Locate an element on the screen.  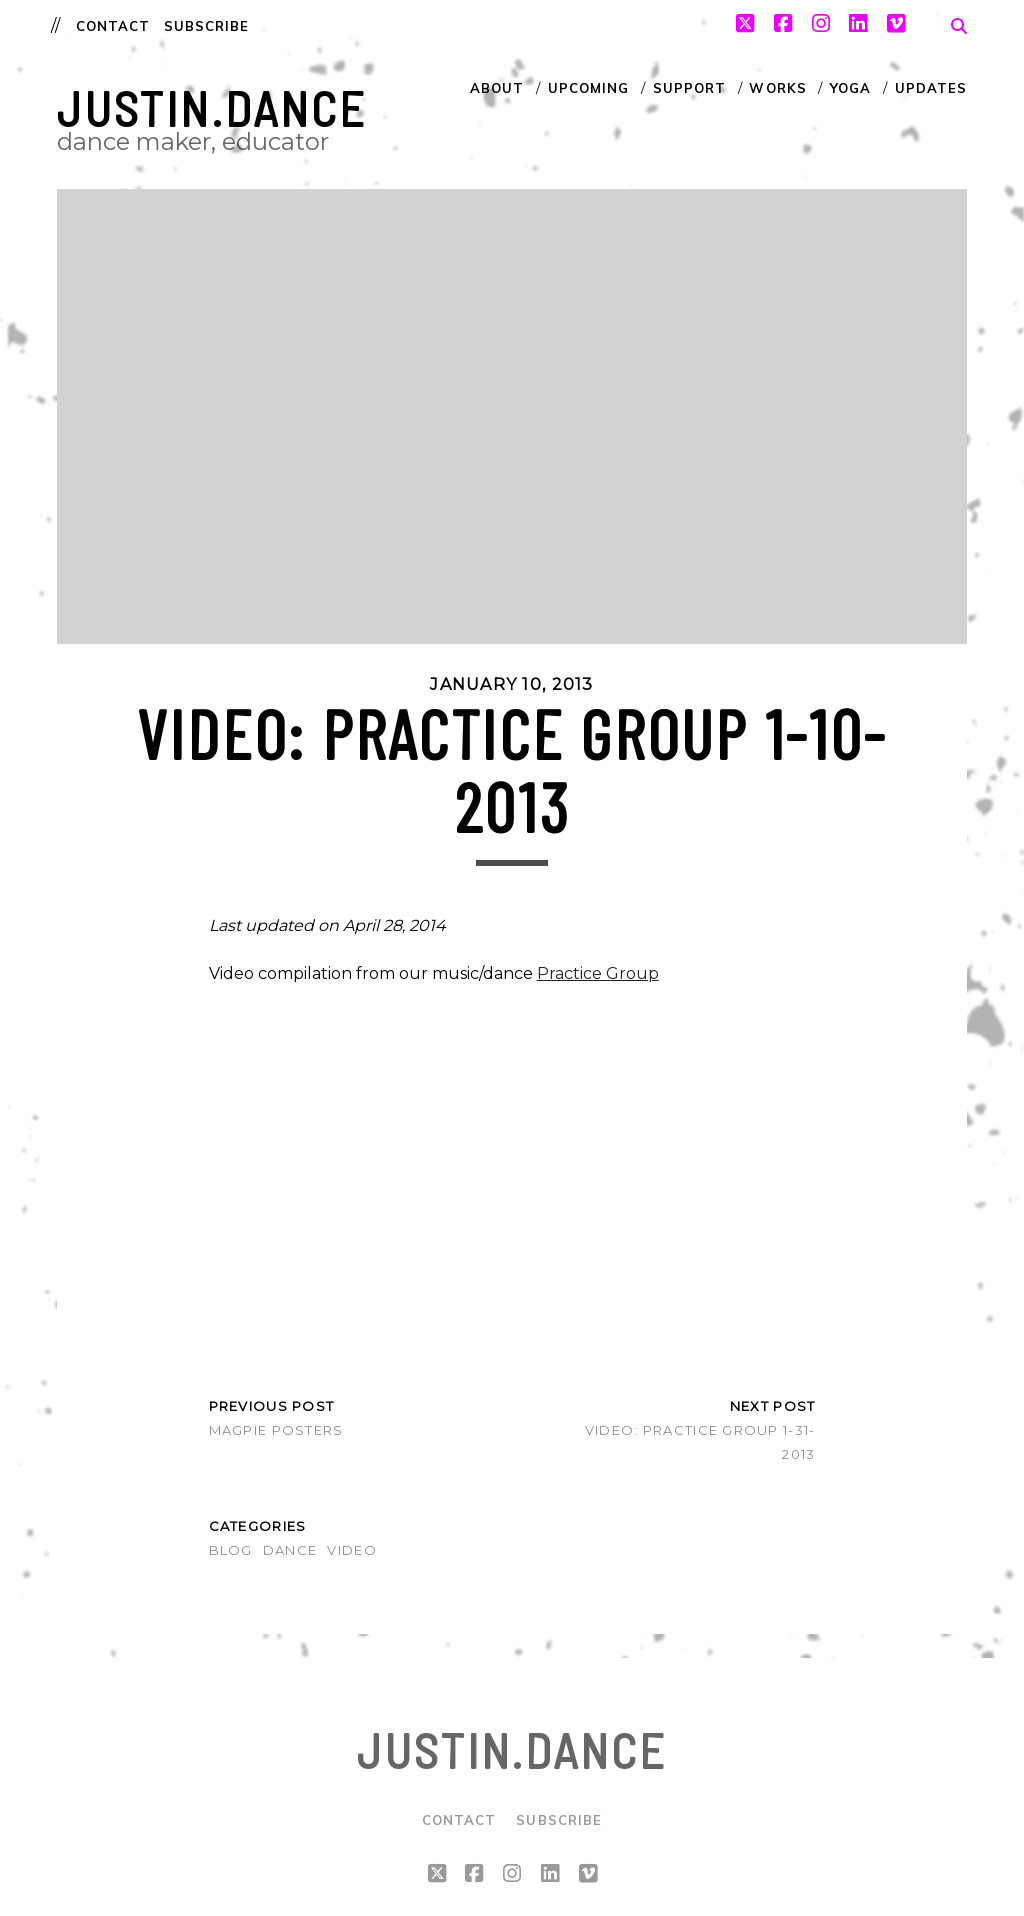
Contact is located at coordinates (113, 26).